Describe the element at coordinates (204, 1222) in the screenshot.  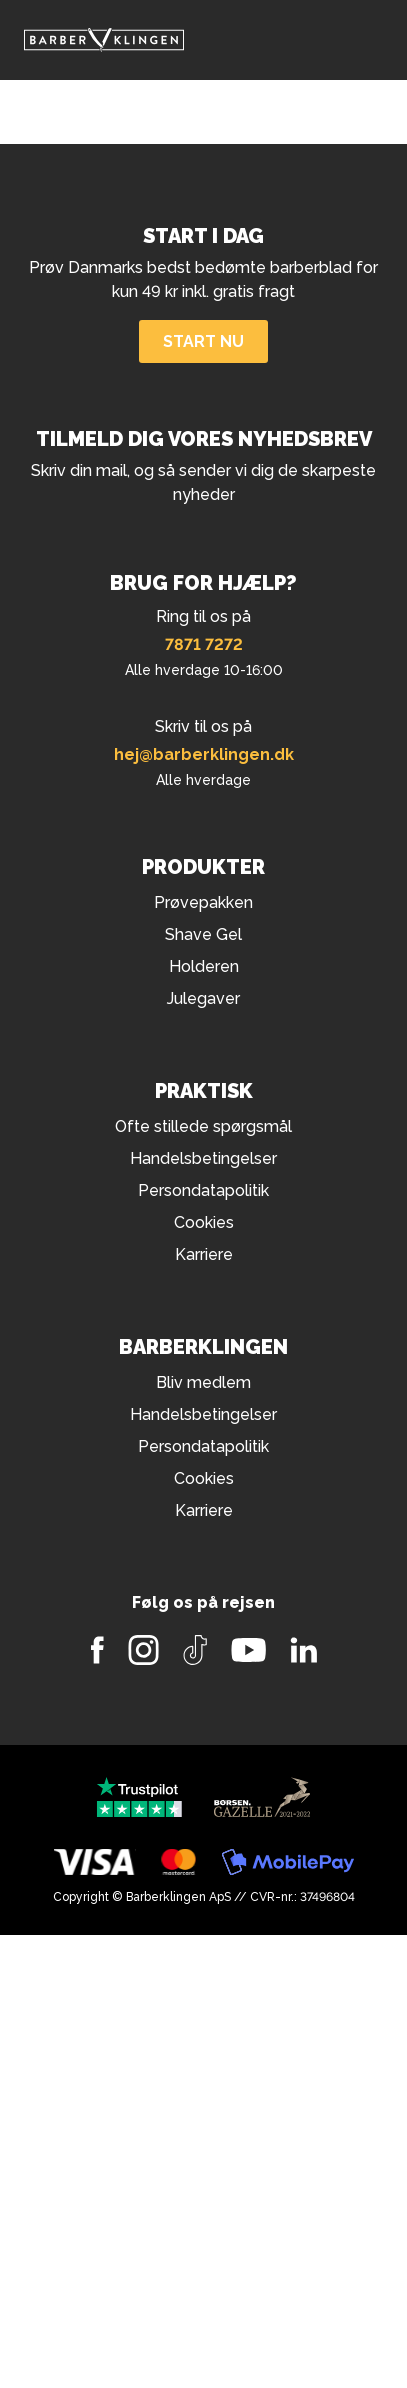
I see `Cookies` at that location.